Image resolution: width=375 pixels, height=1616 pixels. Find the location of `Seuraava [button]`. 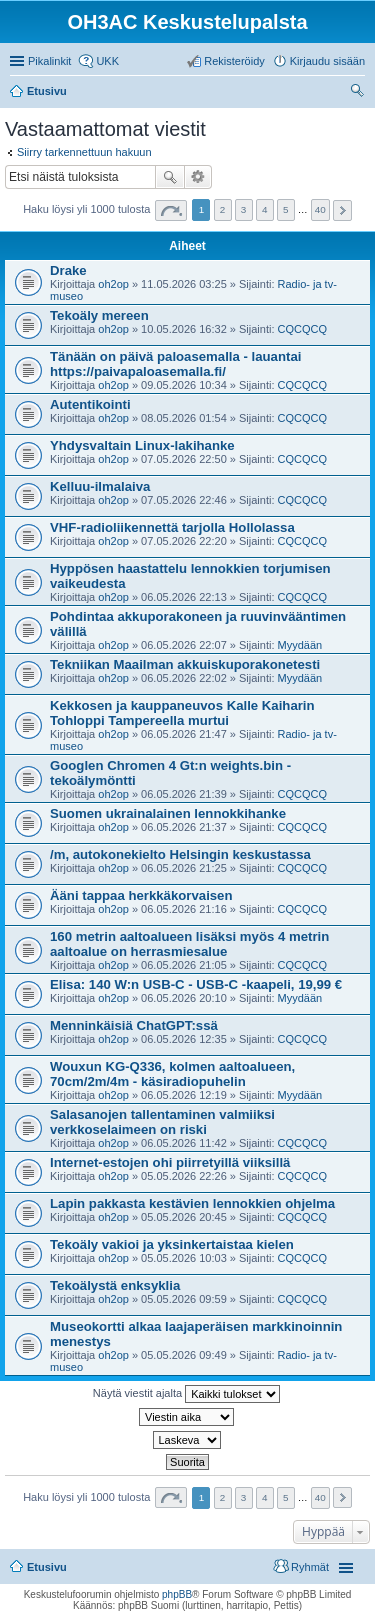

Seuraava [button] is located at coordinates (342, 210).